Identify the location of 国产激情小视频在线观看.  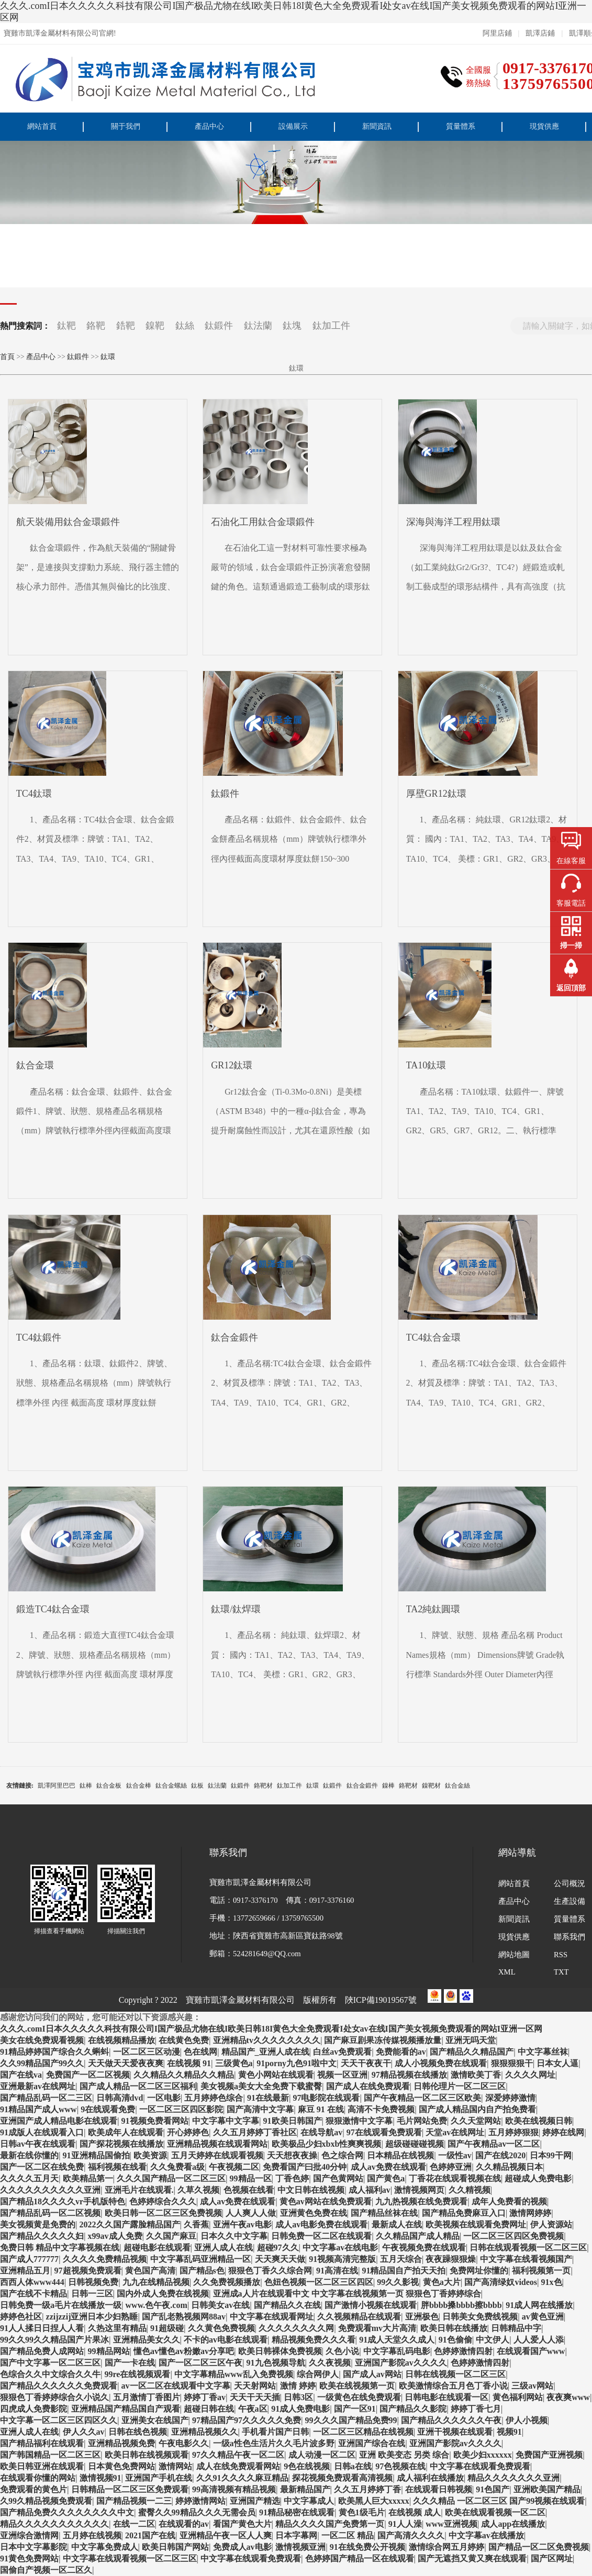
(371, 2305).